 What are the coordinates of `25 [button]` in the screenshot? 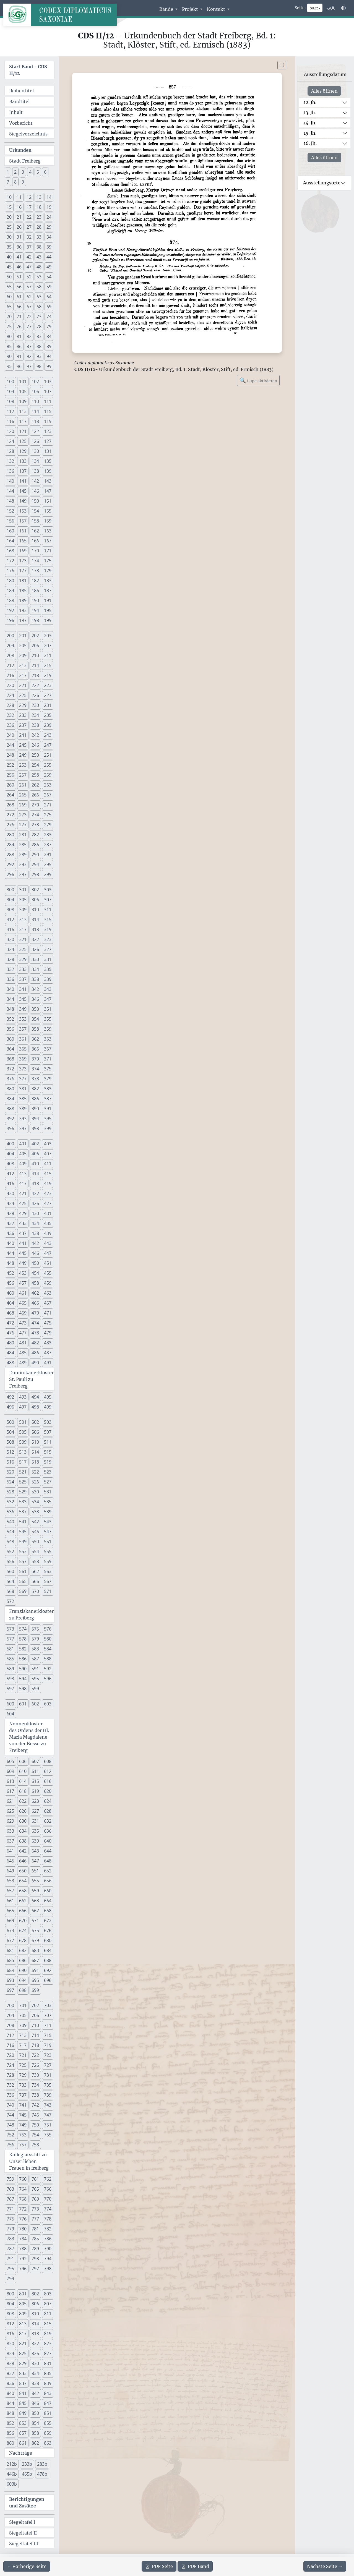 It's located at (9, 227).